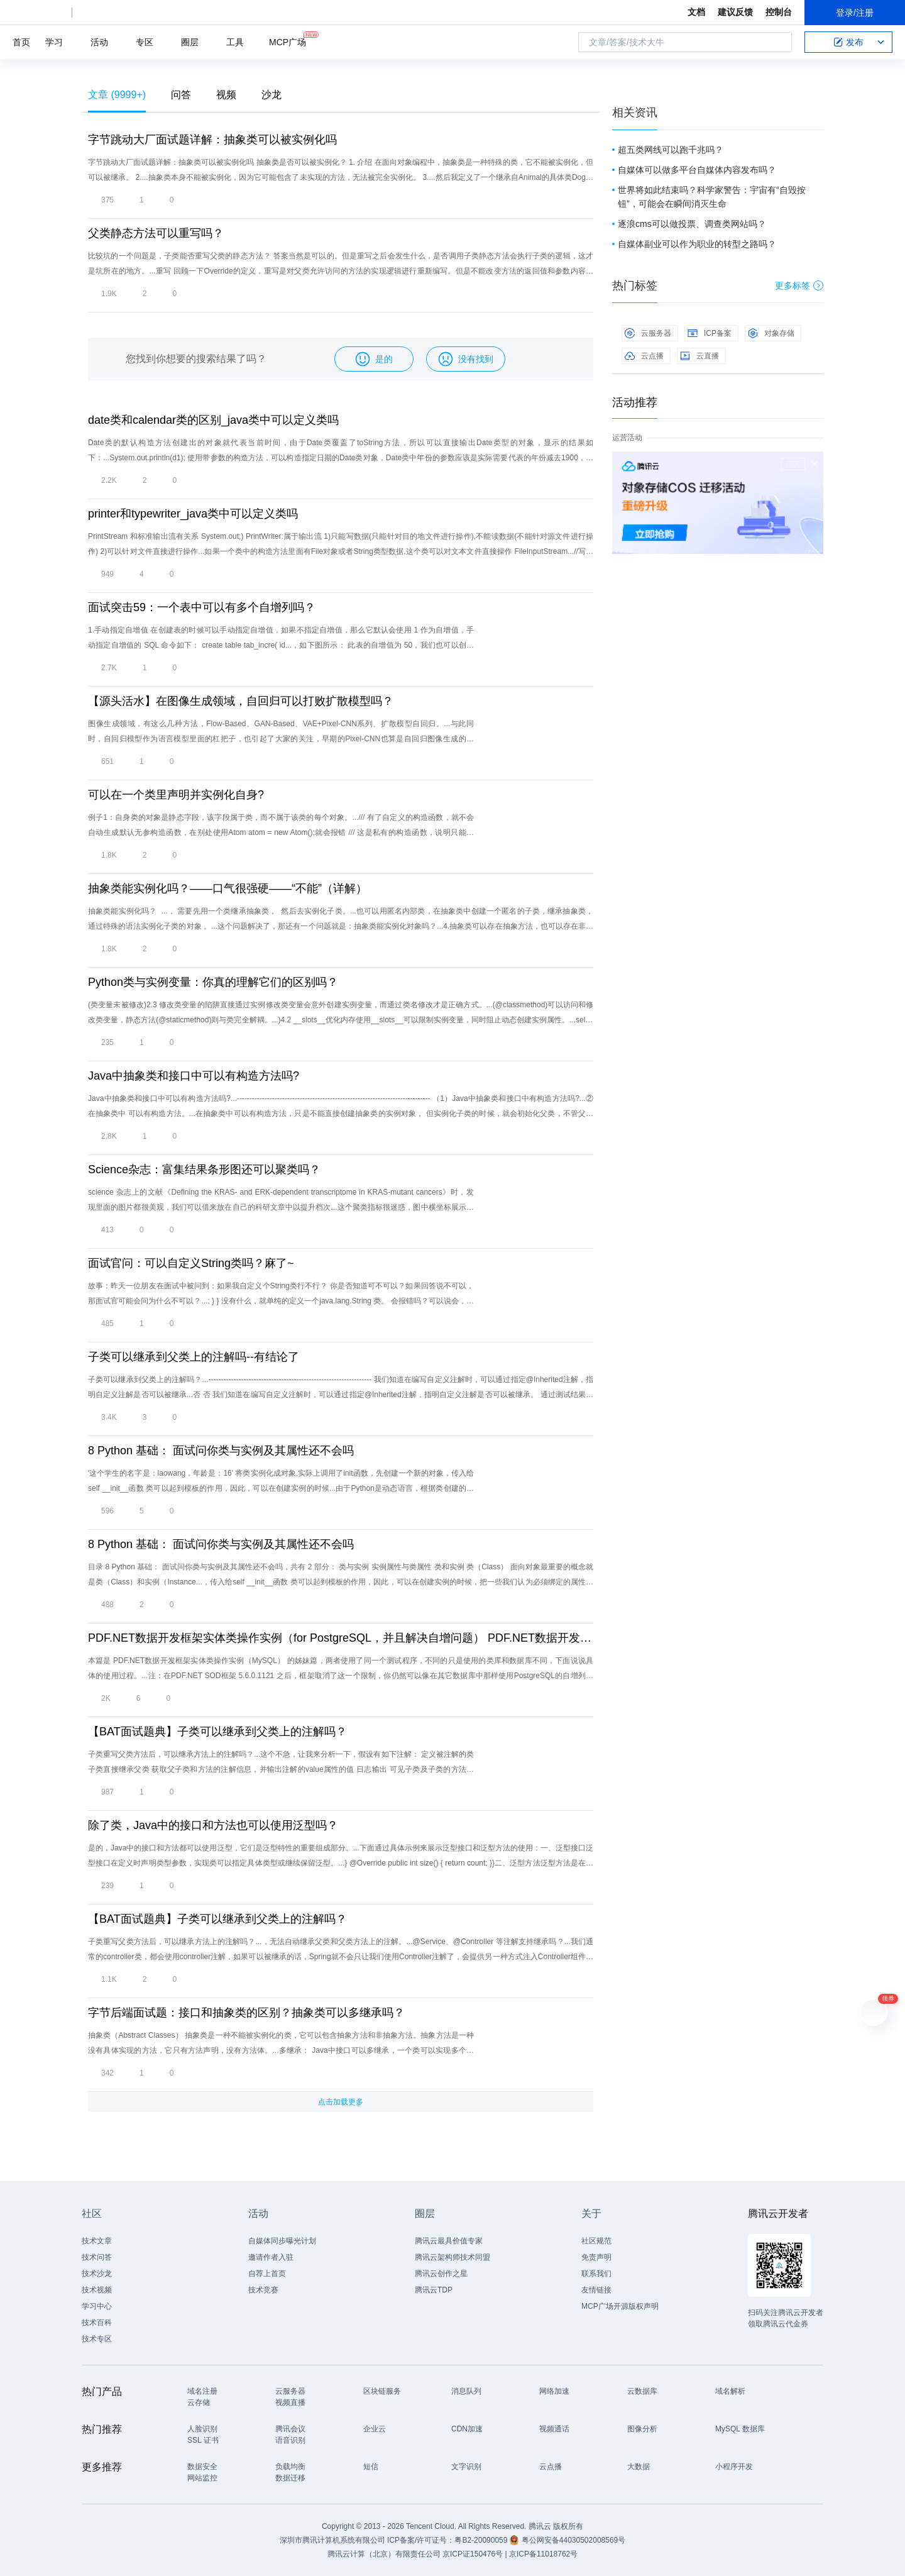 This screenshot has height=2576, width=905. I want to click on 友情链接, so click(596, 2290).